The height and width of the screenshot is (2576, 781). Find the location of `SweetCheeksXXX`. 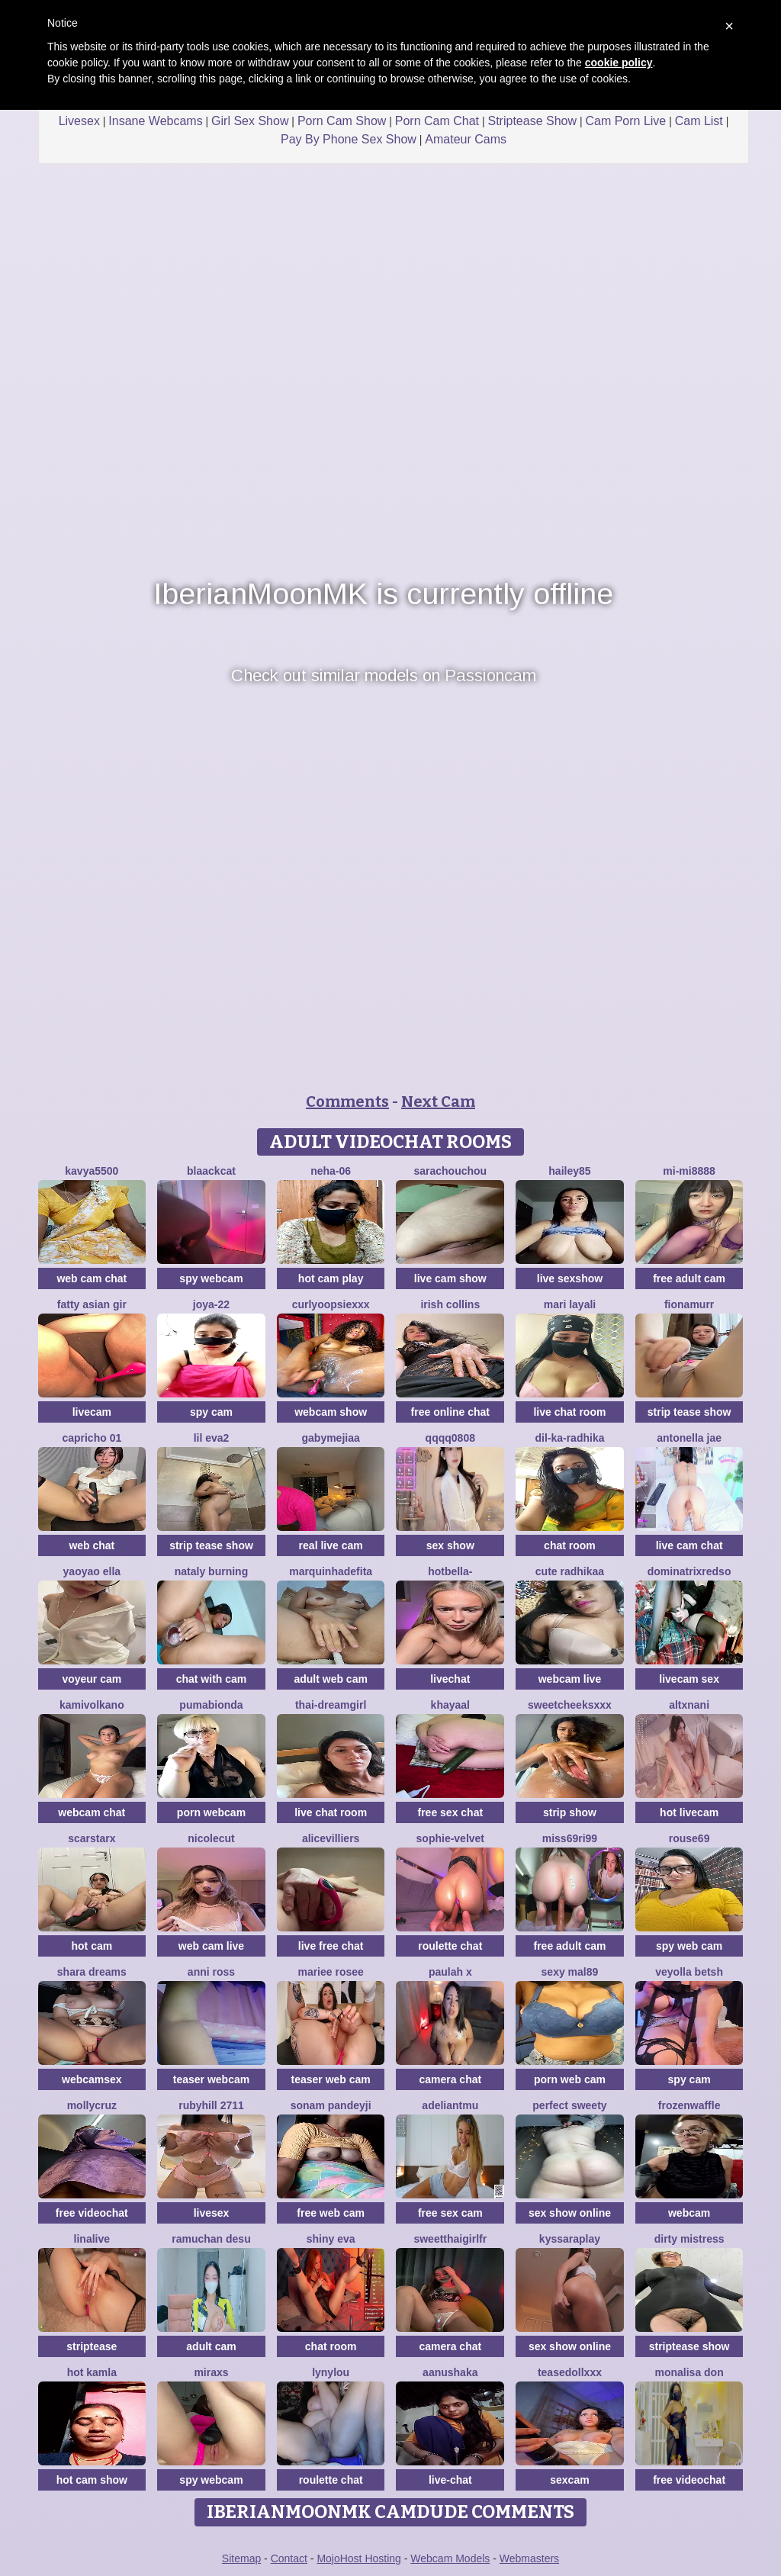

SweetCheeksXXX is located at coordinates (570, 1705).